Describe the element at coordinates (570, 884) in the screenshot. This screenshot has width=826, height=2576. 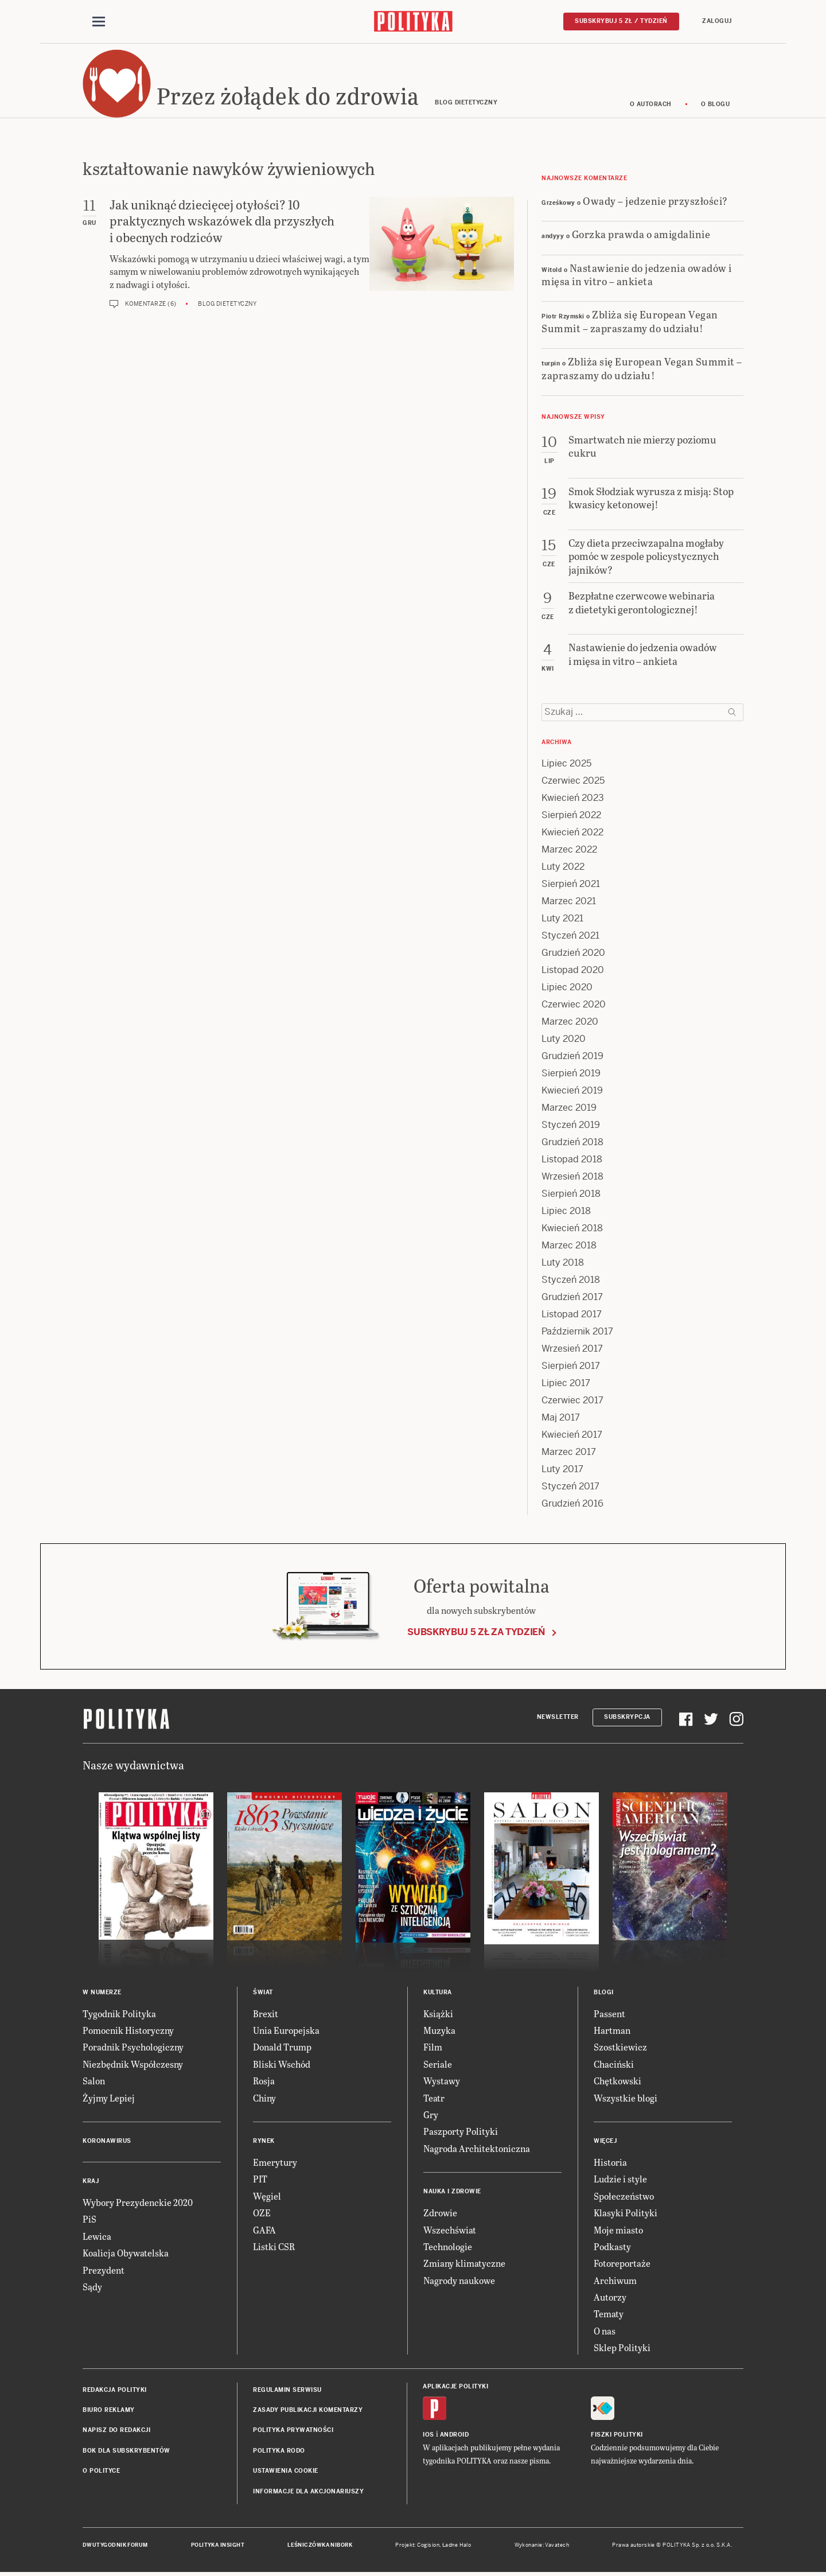
I see `Sierpień 2021` at that location.